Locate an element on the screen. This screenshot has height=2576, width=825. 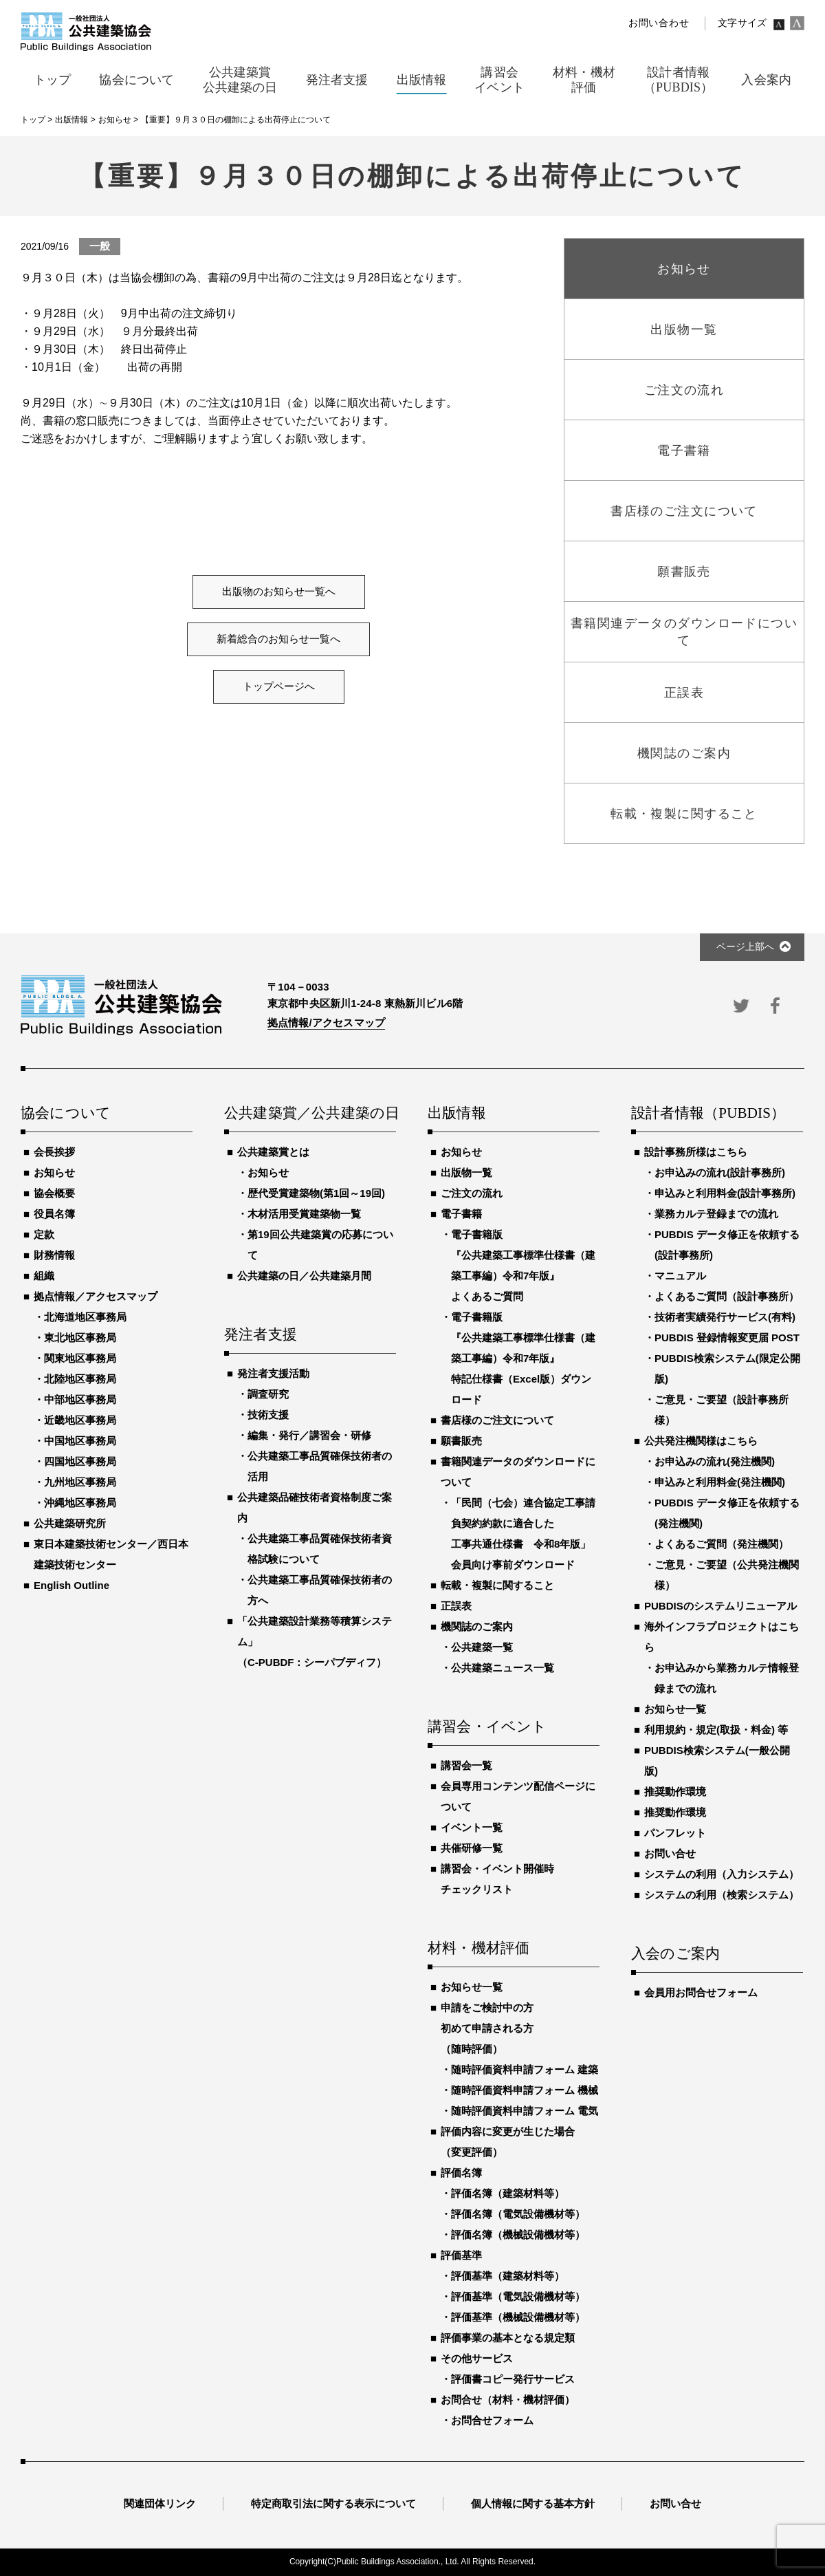
公共建築一覧 is located at coordinates (482, 1647).